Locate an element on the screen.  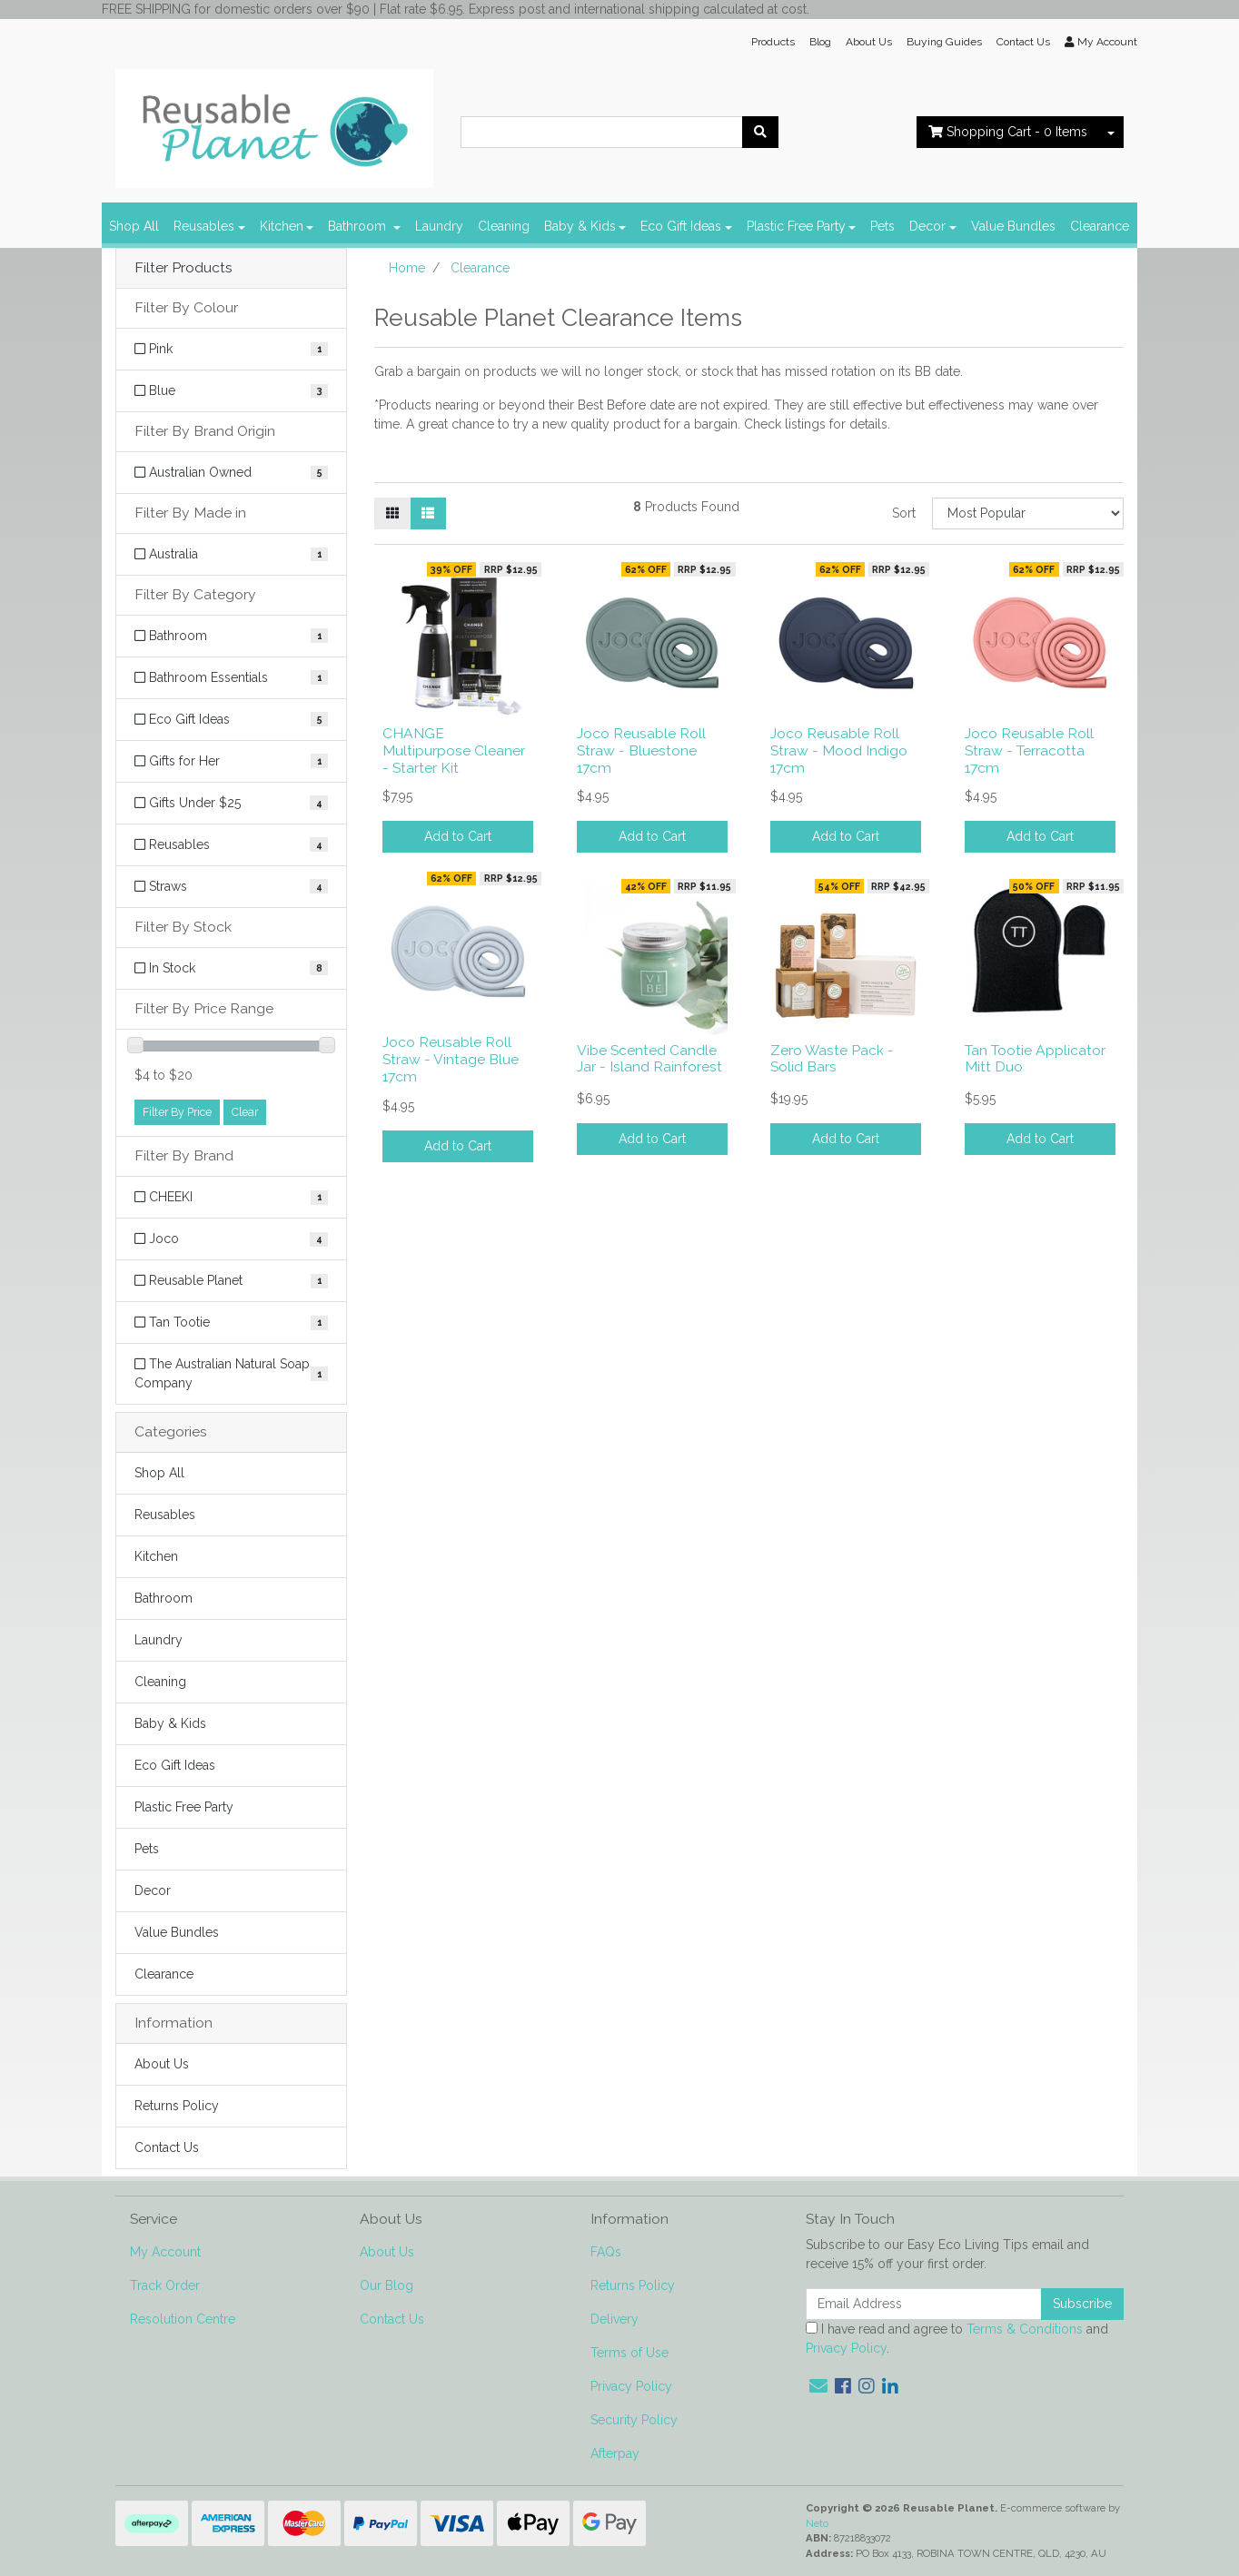
Privacy Policy is located at coordinates (631, 2386).